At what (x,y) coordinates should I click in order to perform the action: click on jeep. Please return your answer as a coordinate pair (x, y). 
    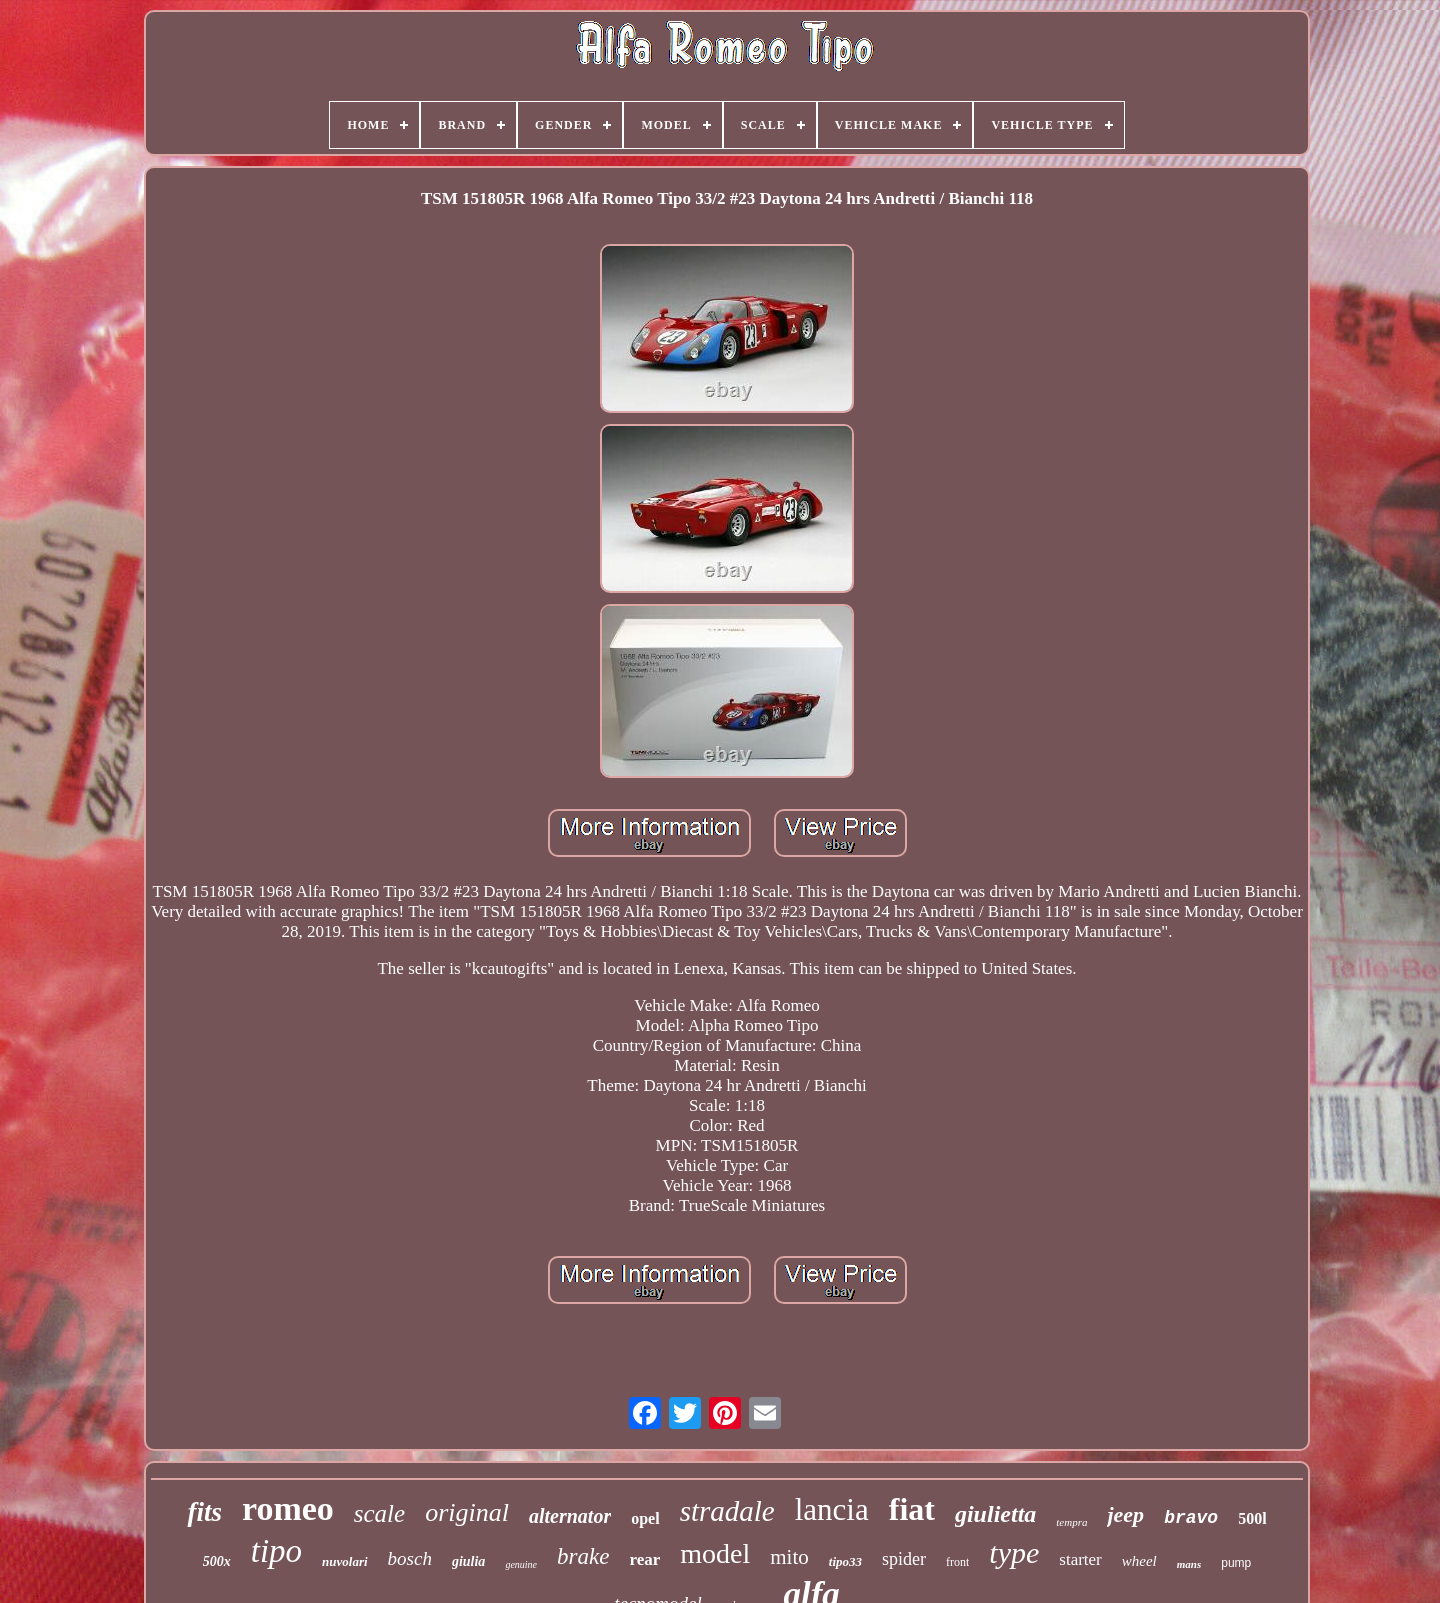
    Looking at the image, I should click on (1125, 1514).